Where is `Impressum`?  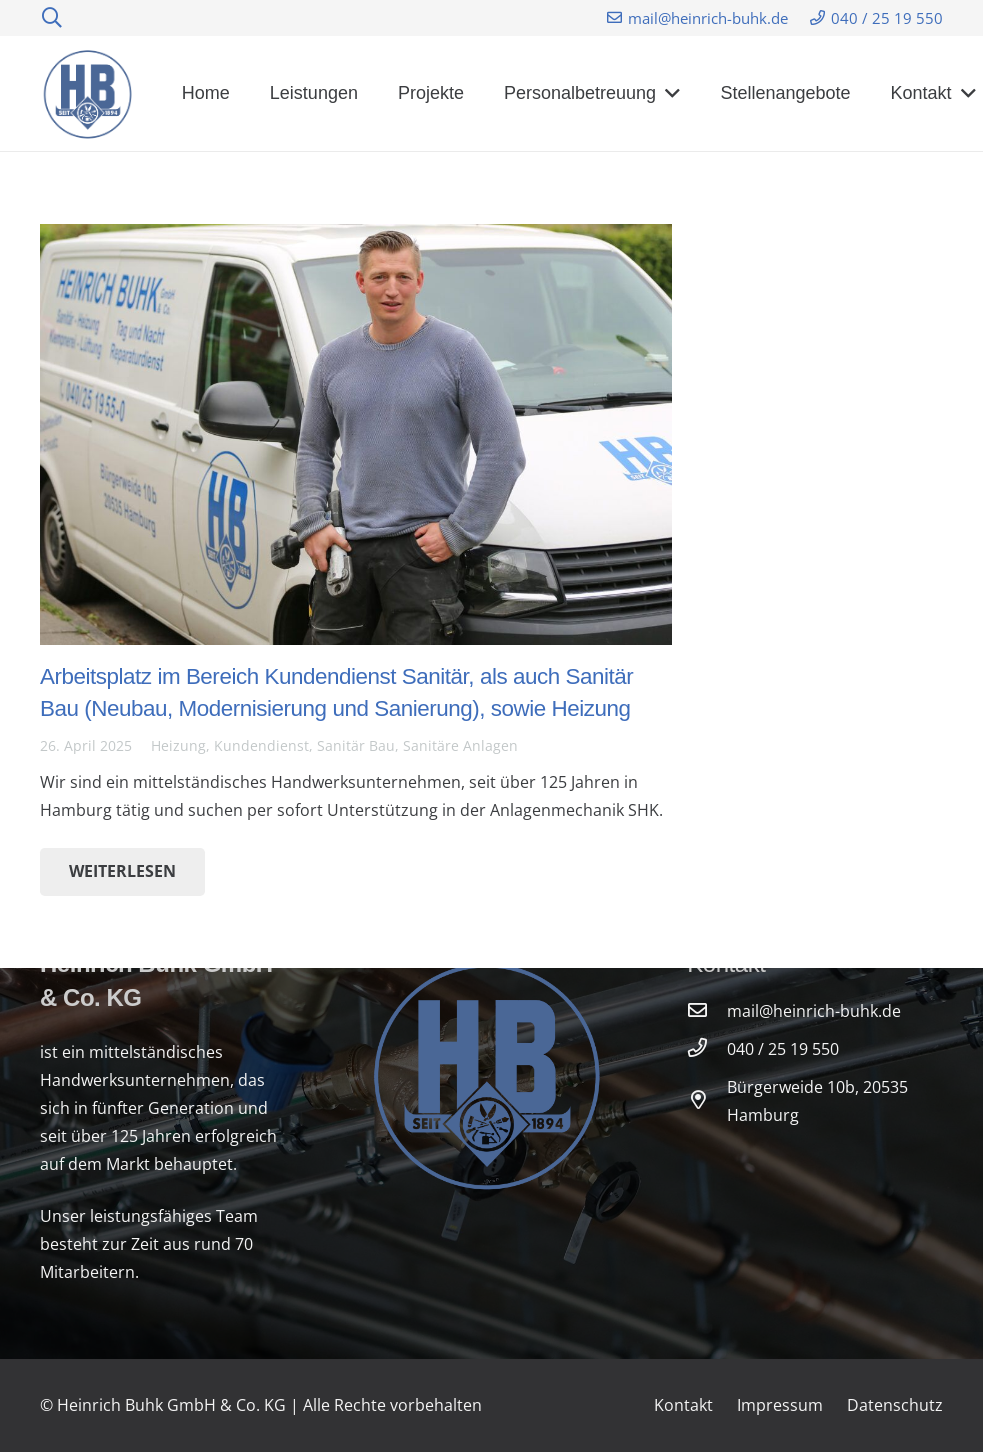
Impressum is located at coordinates (780, 1405).